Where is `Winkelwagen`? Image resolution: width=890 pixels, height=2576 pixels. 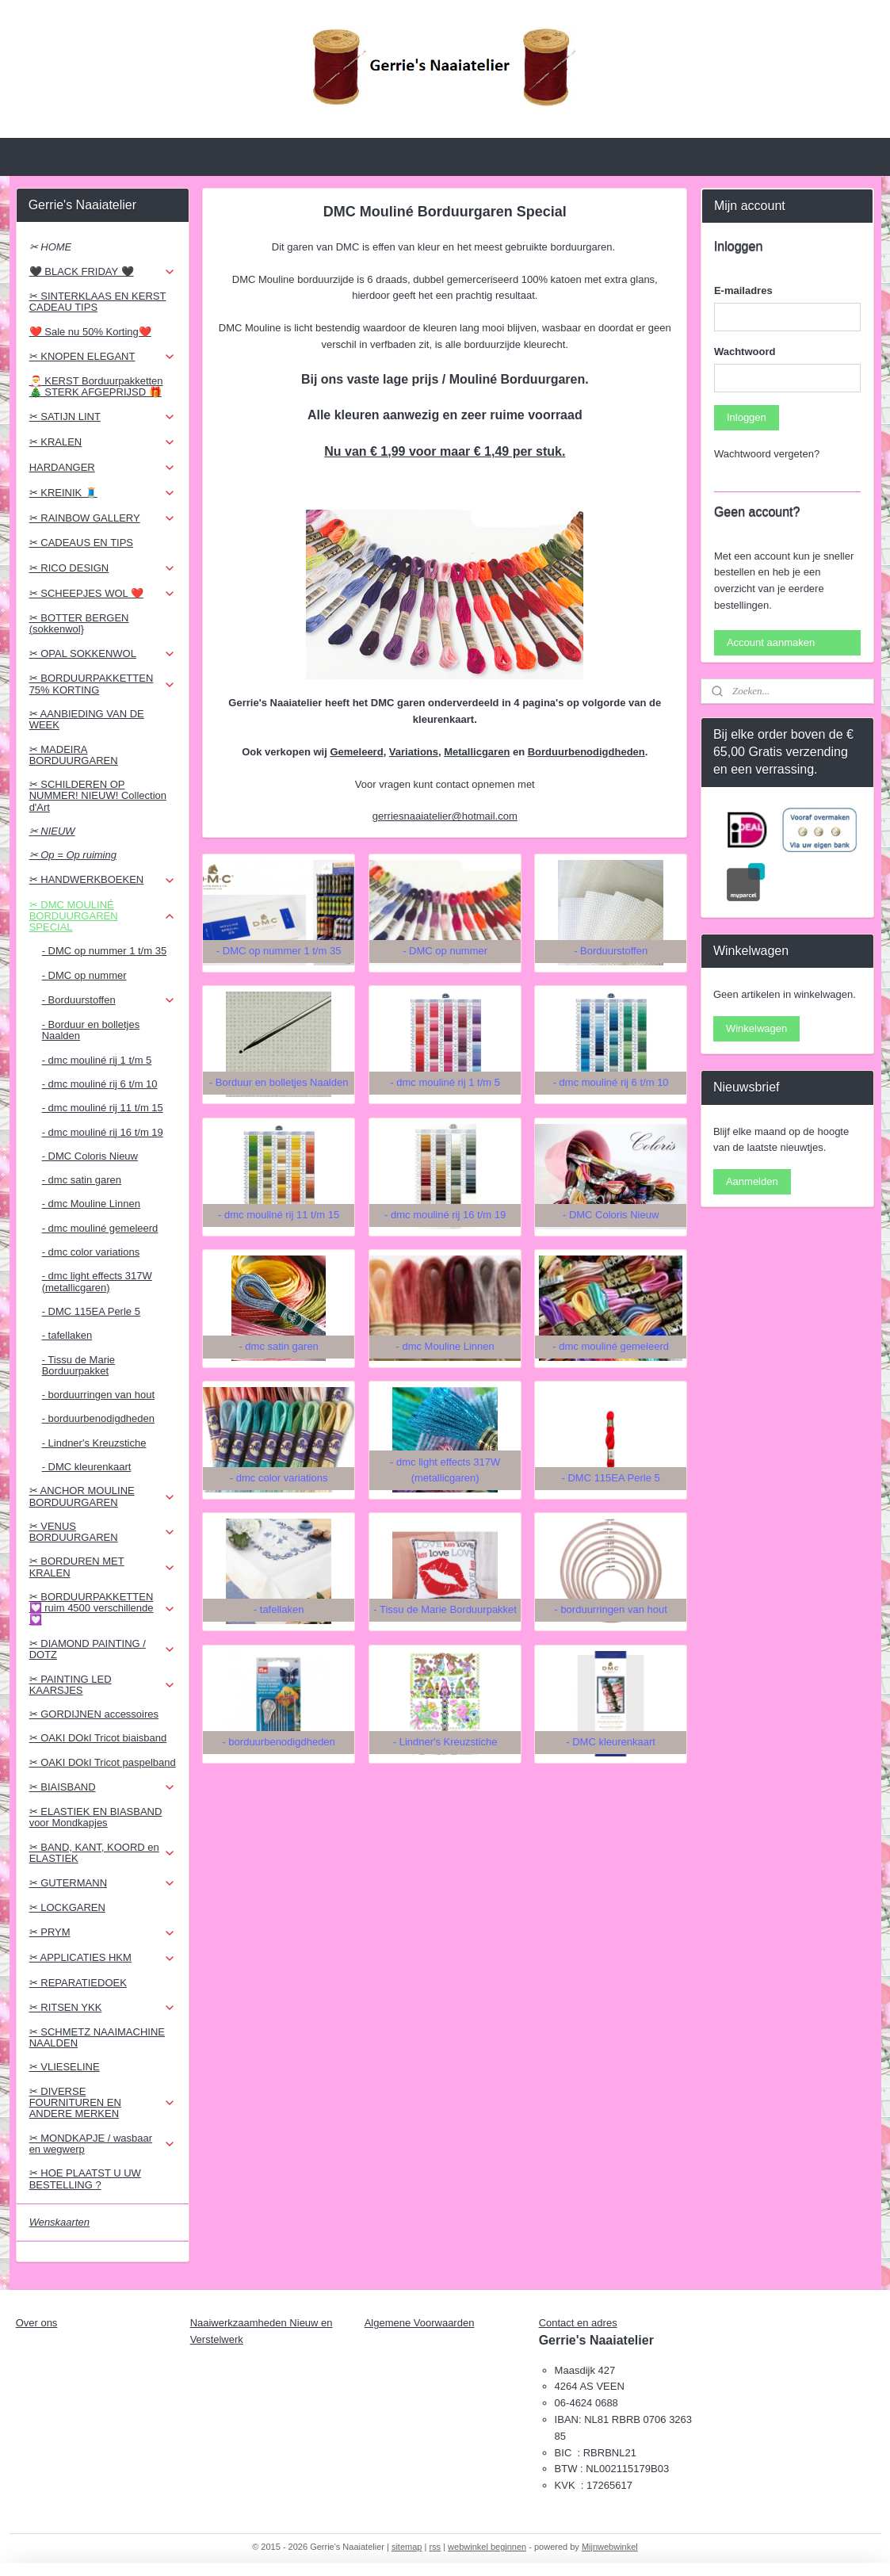
Winkelwagen is located at coordinates (756, 1028).